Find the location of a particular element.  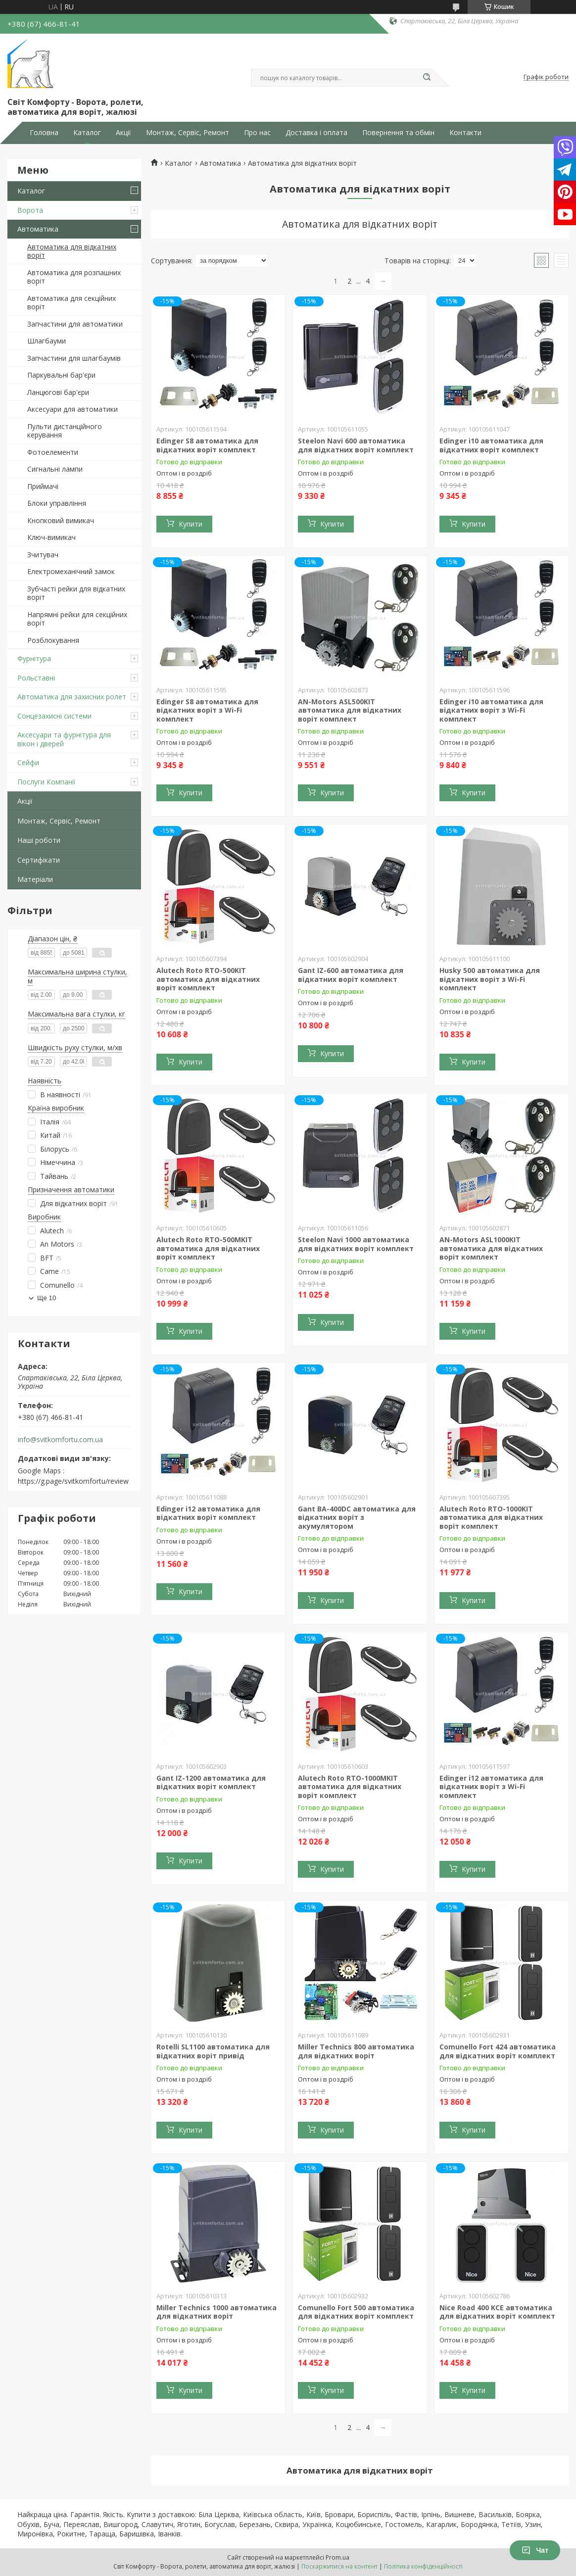

Rotelli SL1100 автоматика для відкатних воріт привід is located at coordinates (213, 2051).